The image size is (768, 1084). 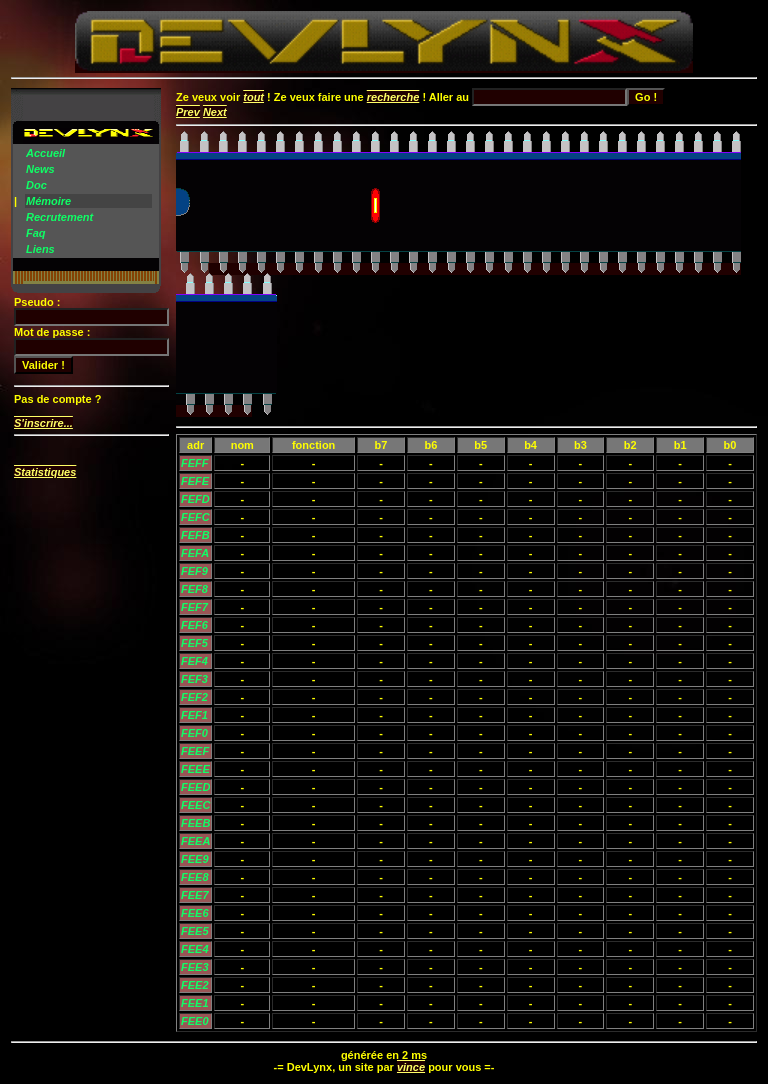 I want to click on FEF7, so click(x=194, y=607).